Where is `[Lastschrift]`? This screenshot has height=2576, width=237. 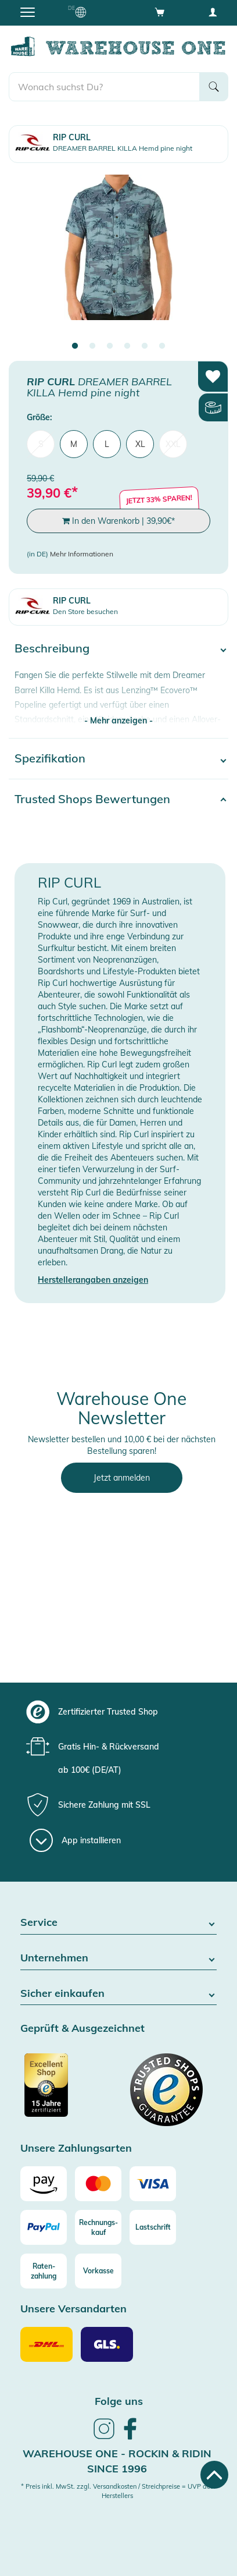 [Lastschrift] is located at coordinates (153, 2227).